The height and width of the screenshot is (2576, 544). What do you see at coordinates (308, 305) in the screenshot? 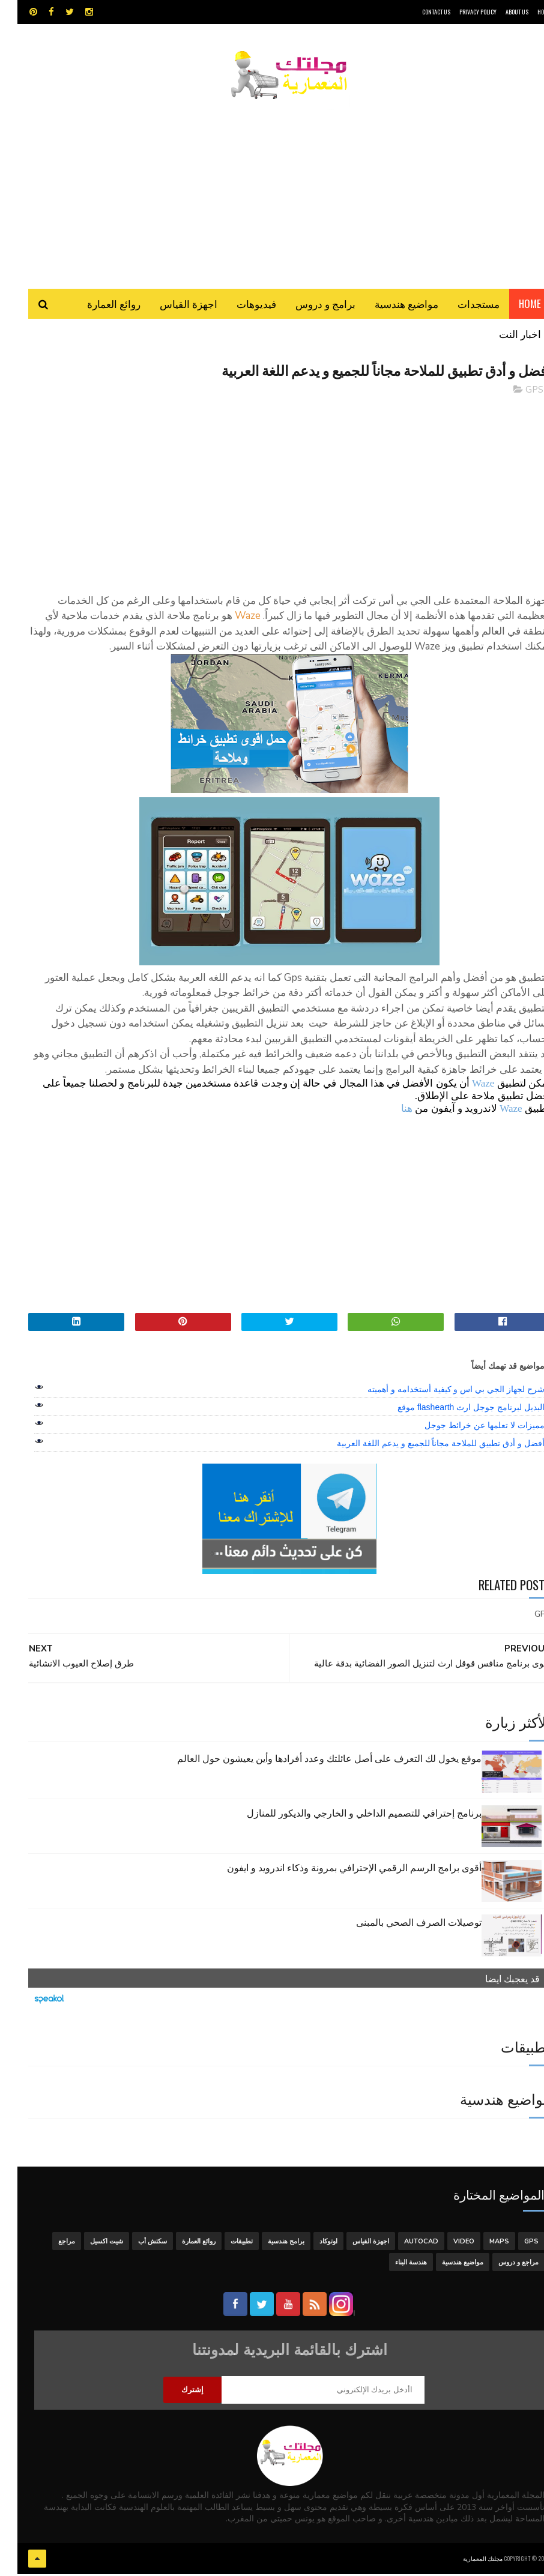
I see `برامج و دروس` at bounding box center [308, 305].